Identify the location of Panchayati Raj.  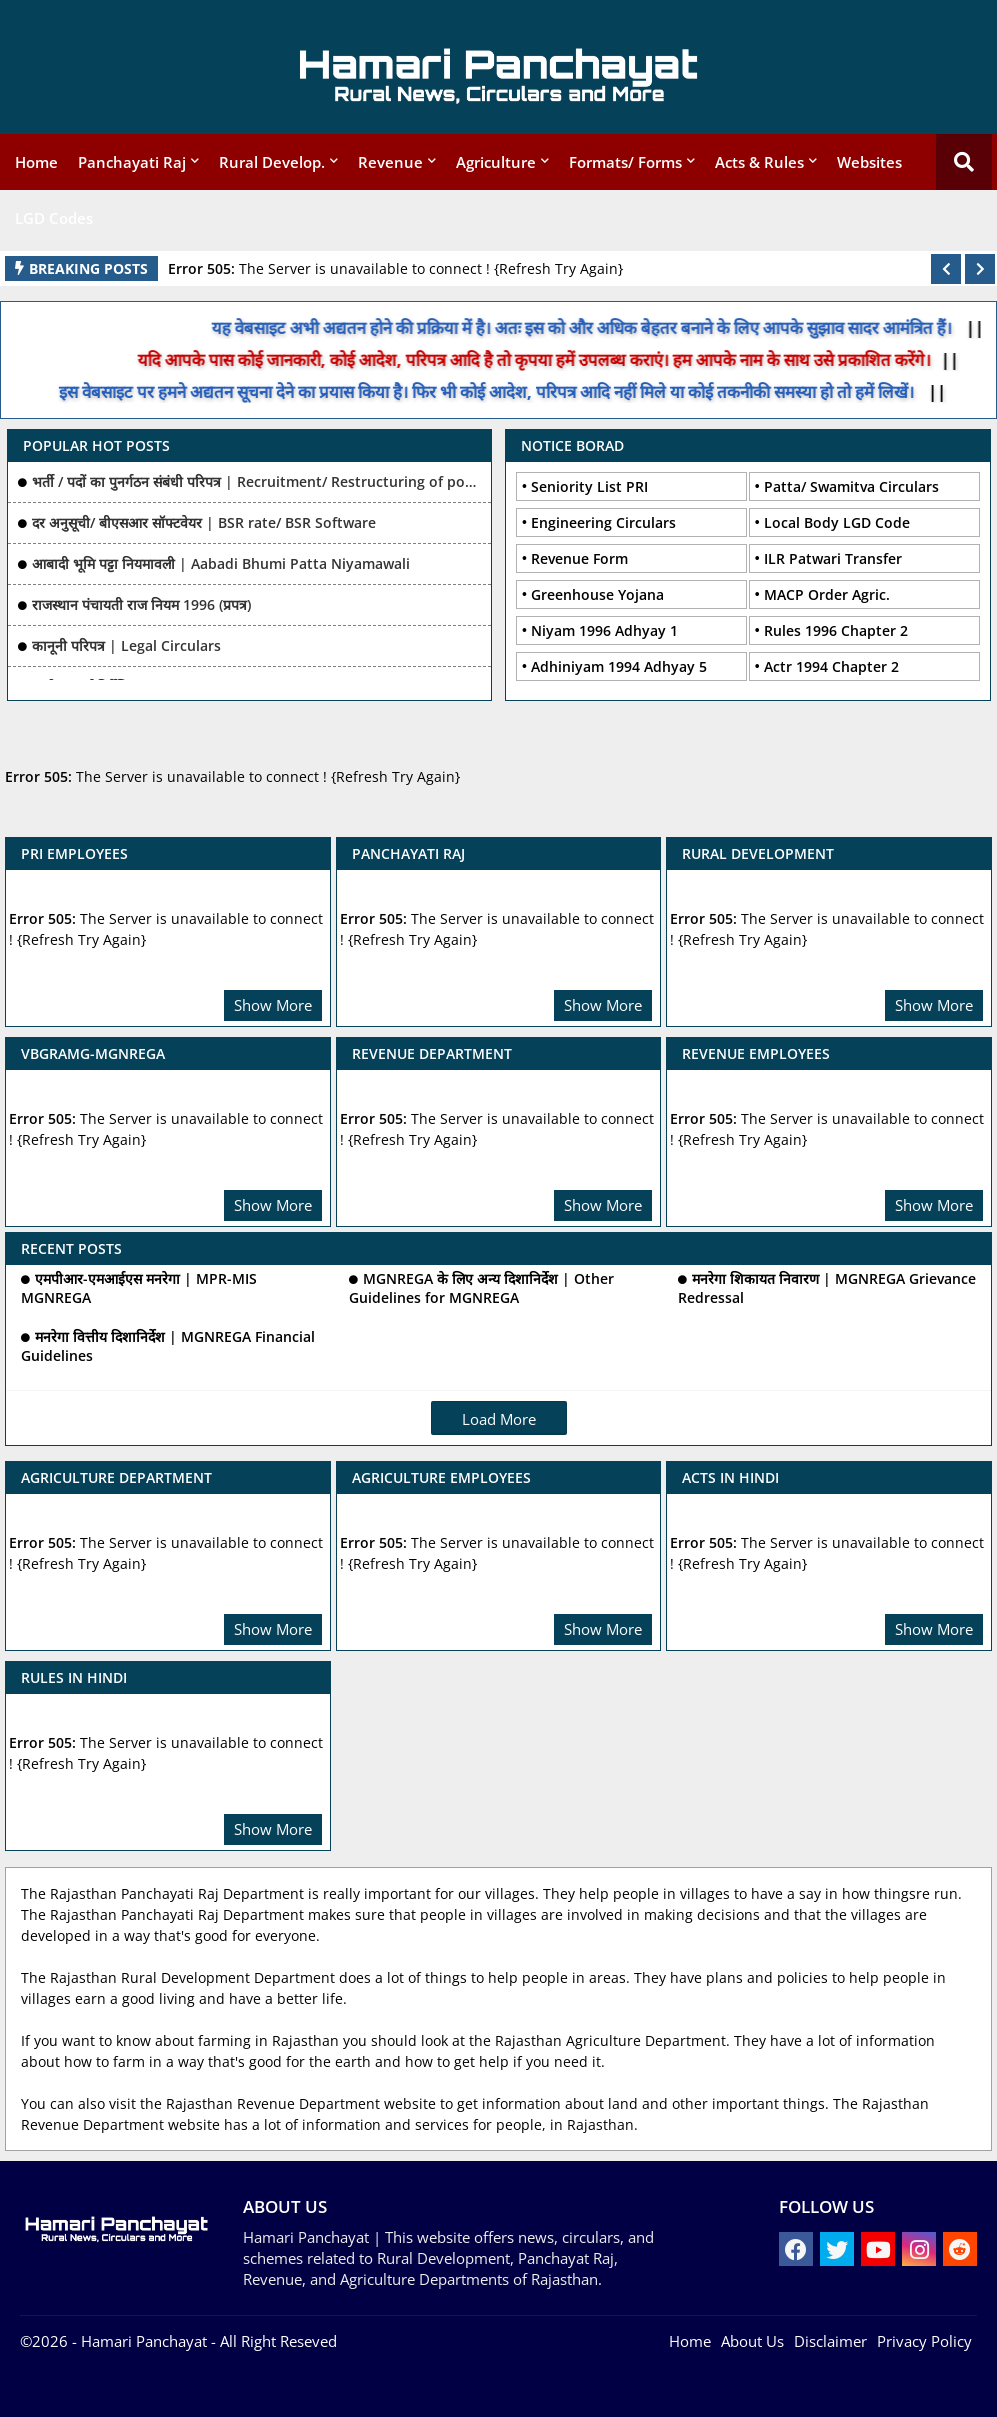
(132, 162).